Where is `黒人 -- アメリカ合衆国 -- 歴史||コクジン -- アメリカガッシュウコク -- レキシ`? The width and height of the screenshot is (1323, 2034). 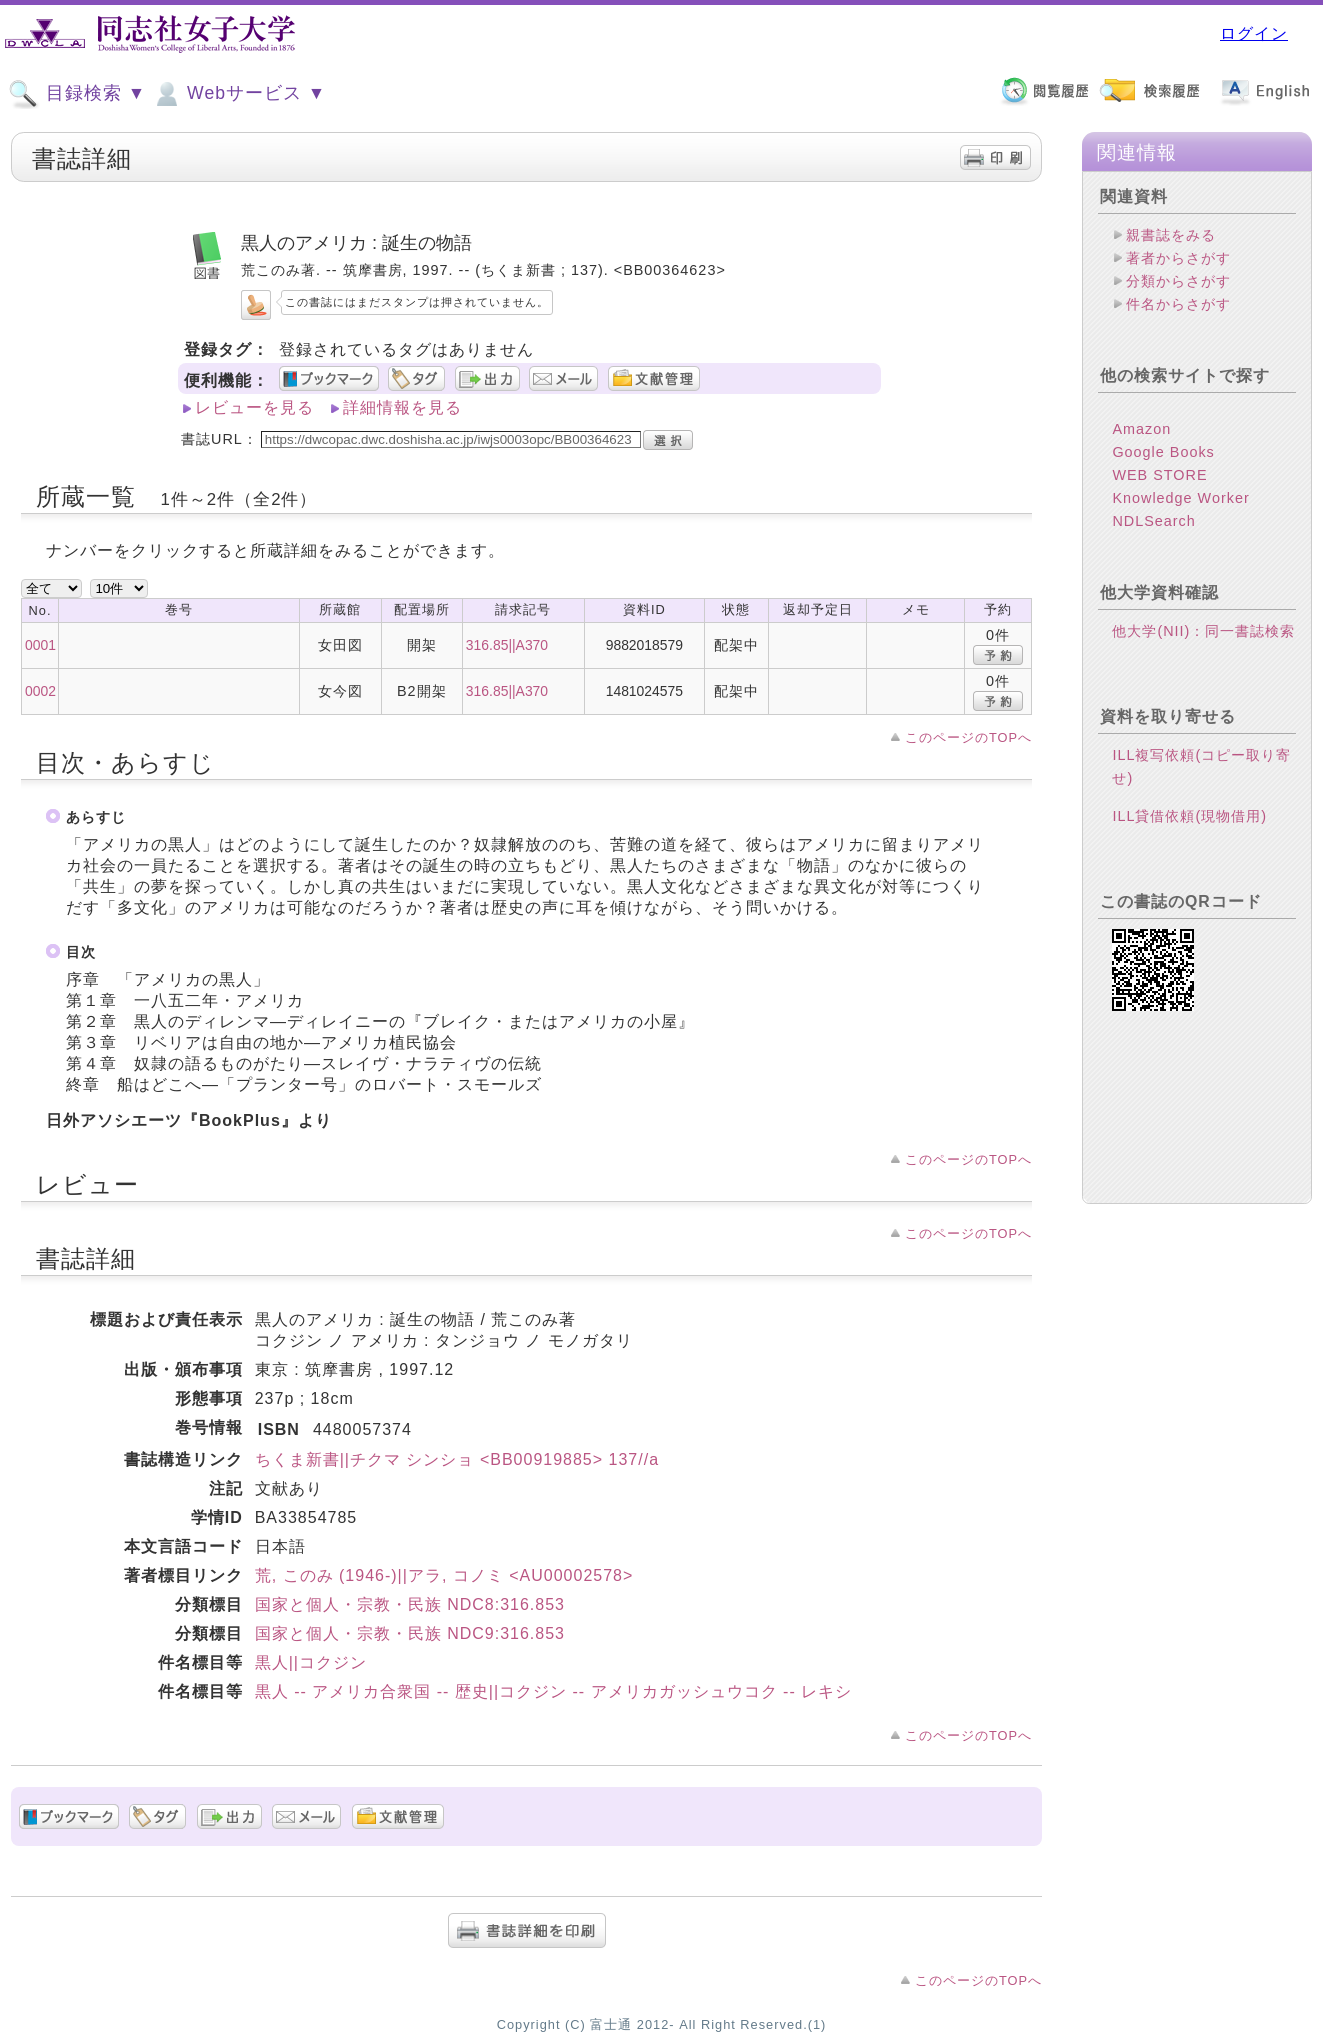 黒人 -- アメリカ合衆国 -- 歴史||コクジン -- アメリカガッシュウコク -- レキシ is located at coordinates (554, 1691).